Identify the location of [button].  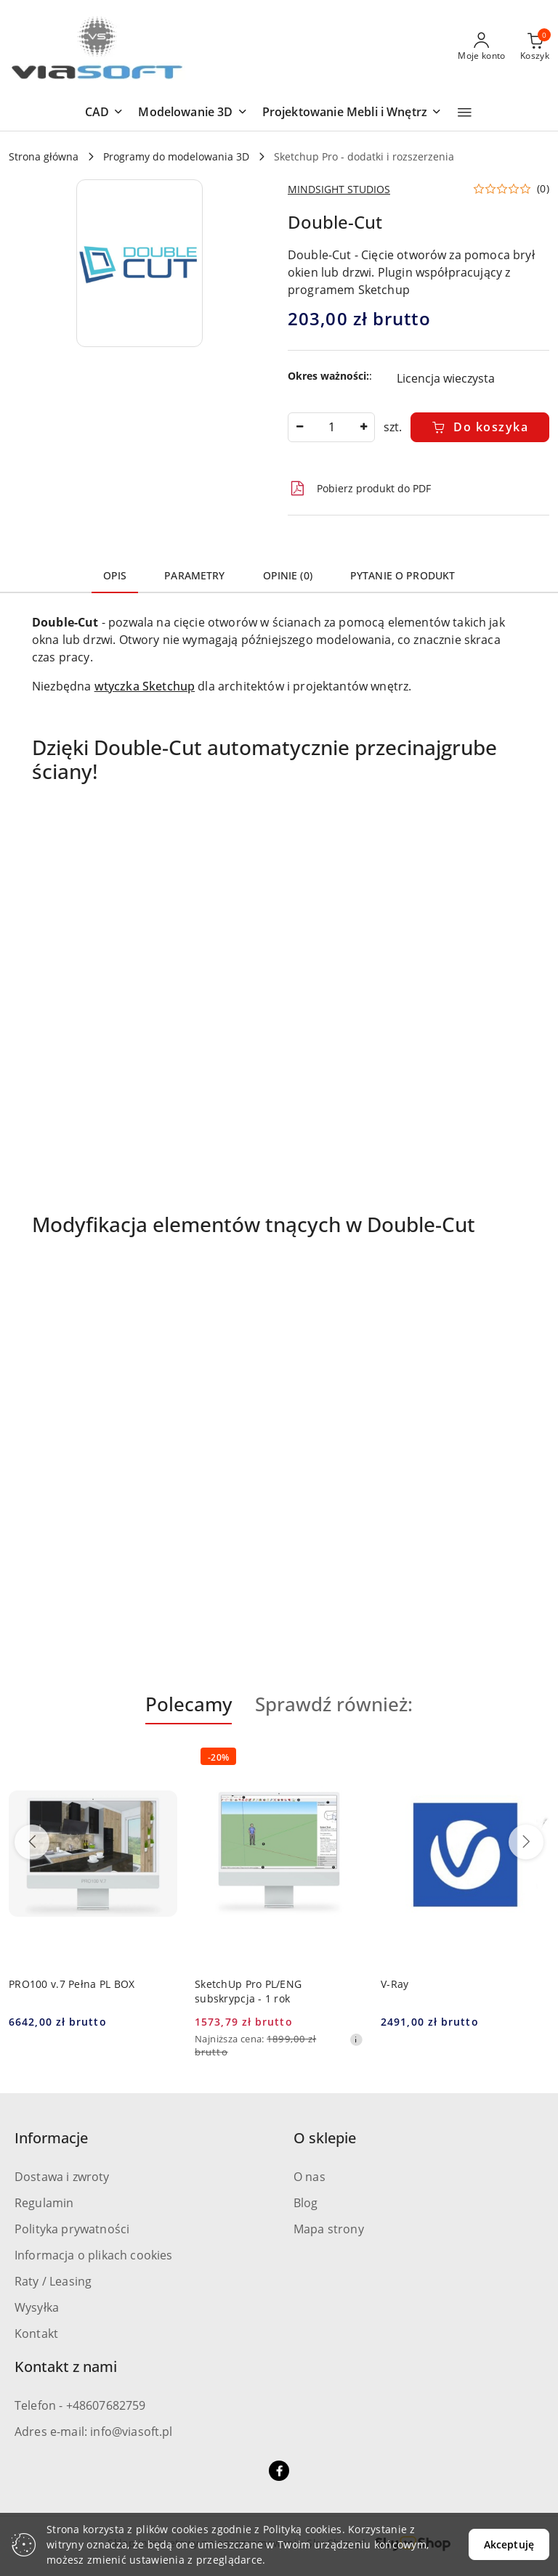
(104, 112).